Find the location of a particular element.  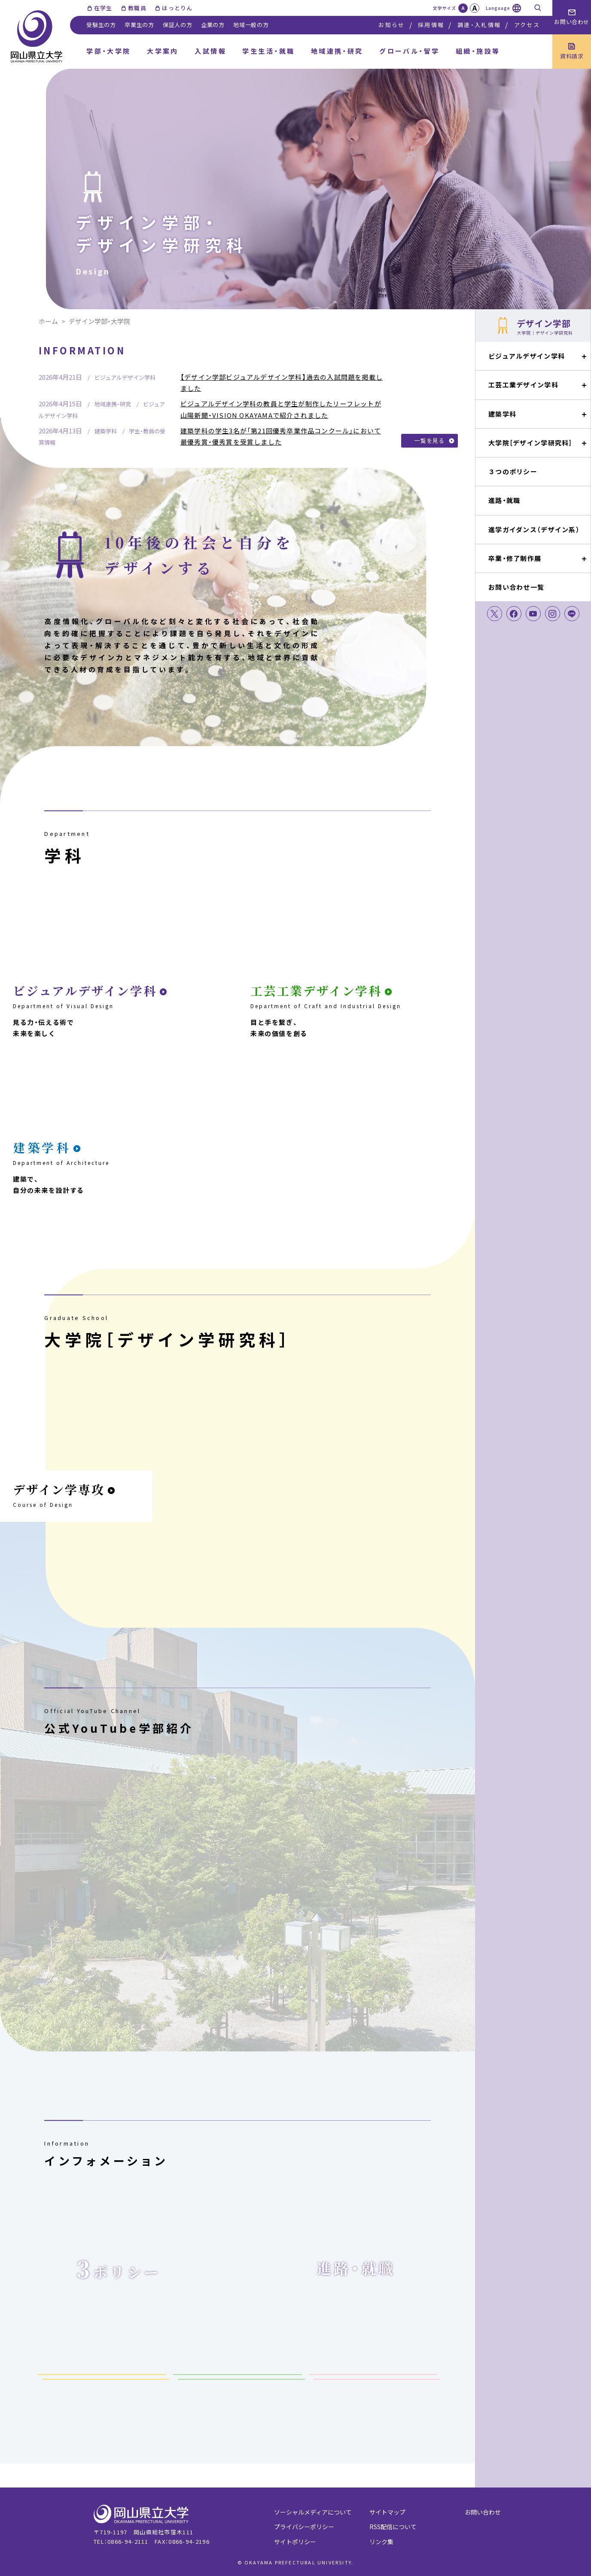

ソーシャルメディアについて is located at coordinates (313, 2512).